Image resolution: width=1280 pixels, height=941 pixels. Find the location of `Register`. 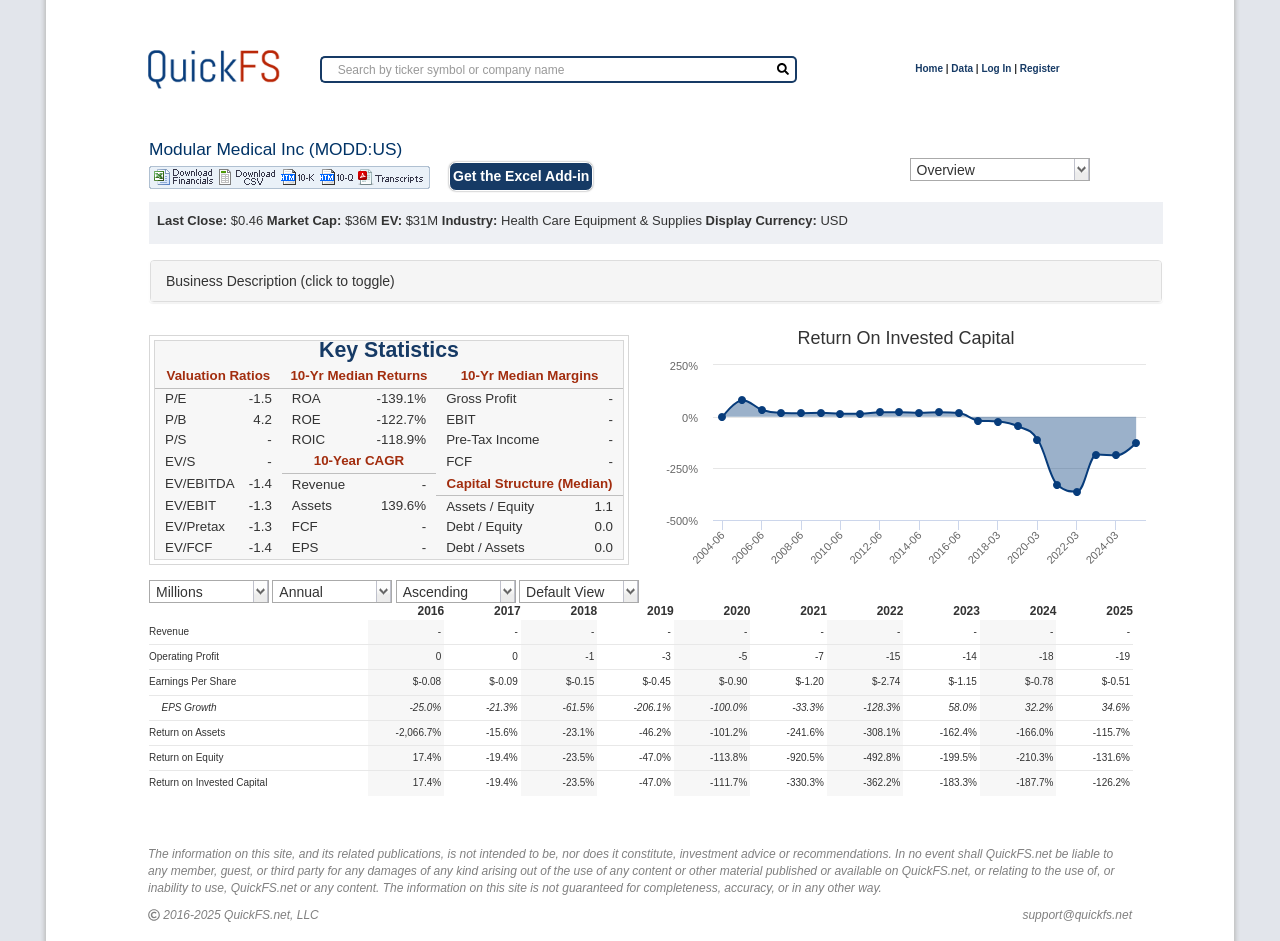

Register is located at coordinates (1040, 68).